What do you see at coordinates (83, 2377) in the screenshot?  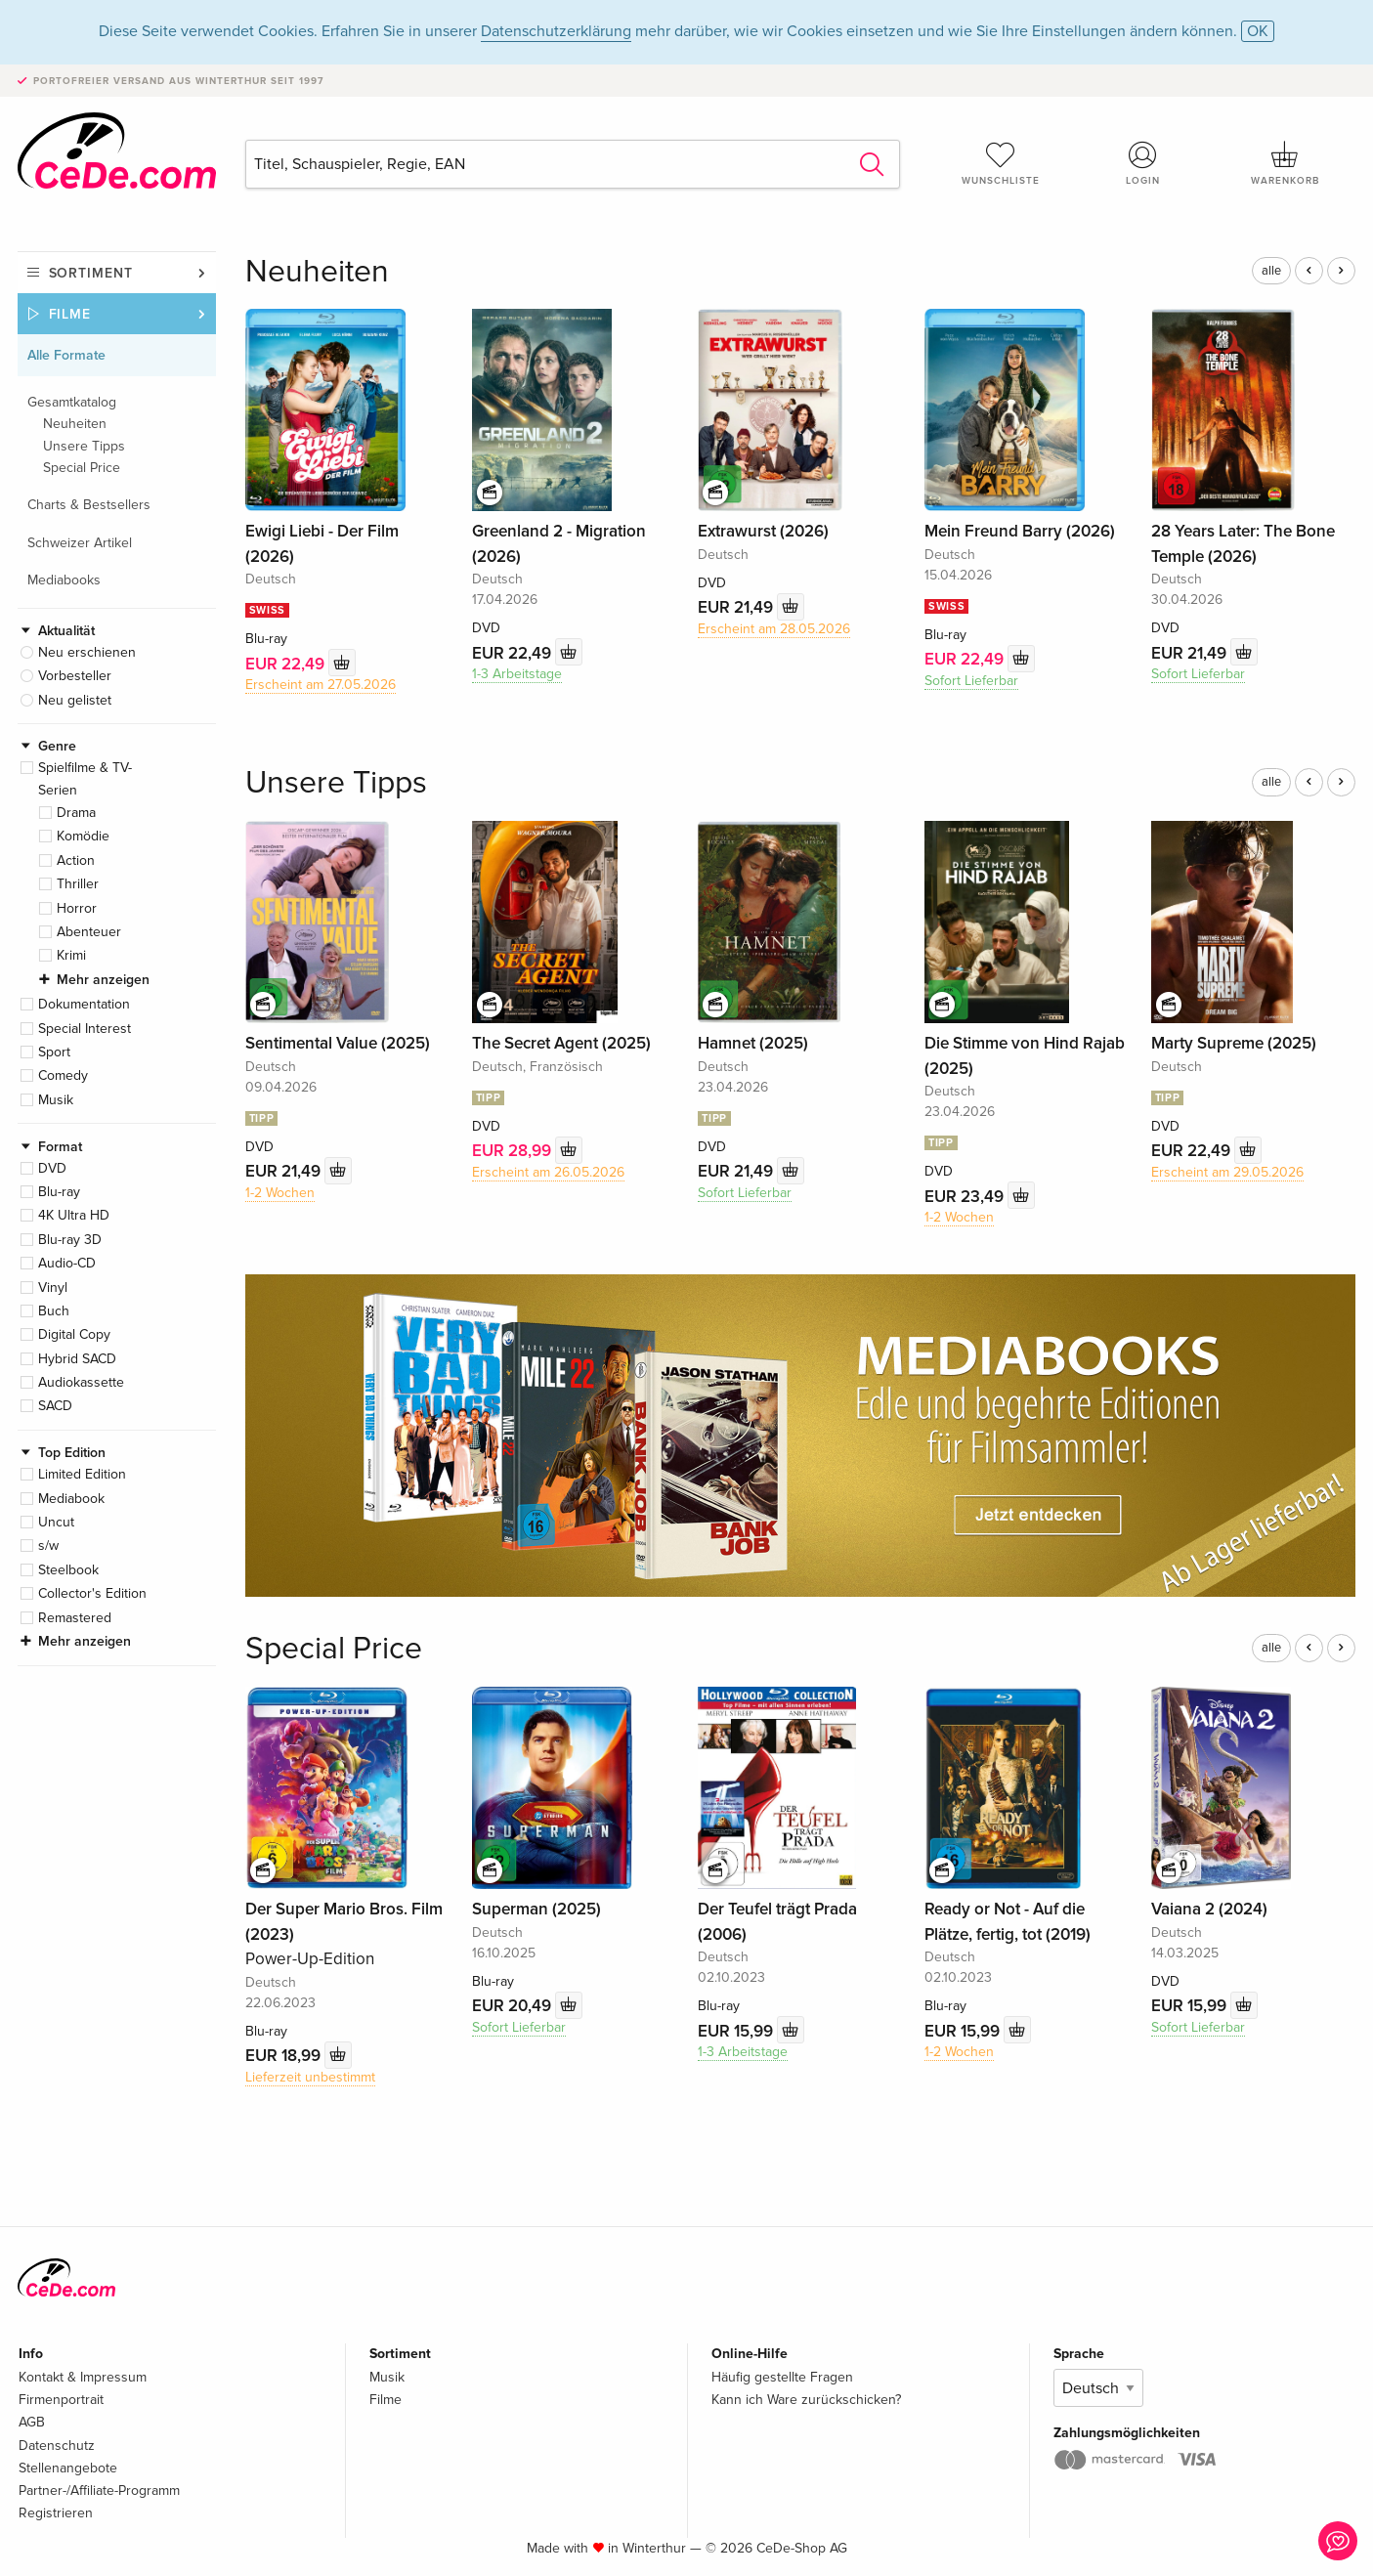 I see `Kontakt & Impressum` at bounding box center [83, 2377].